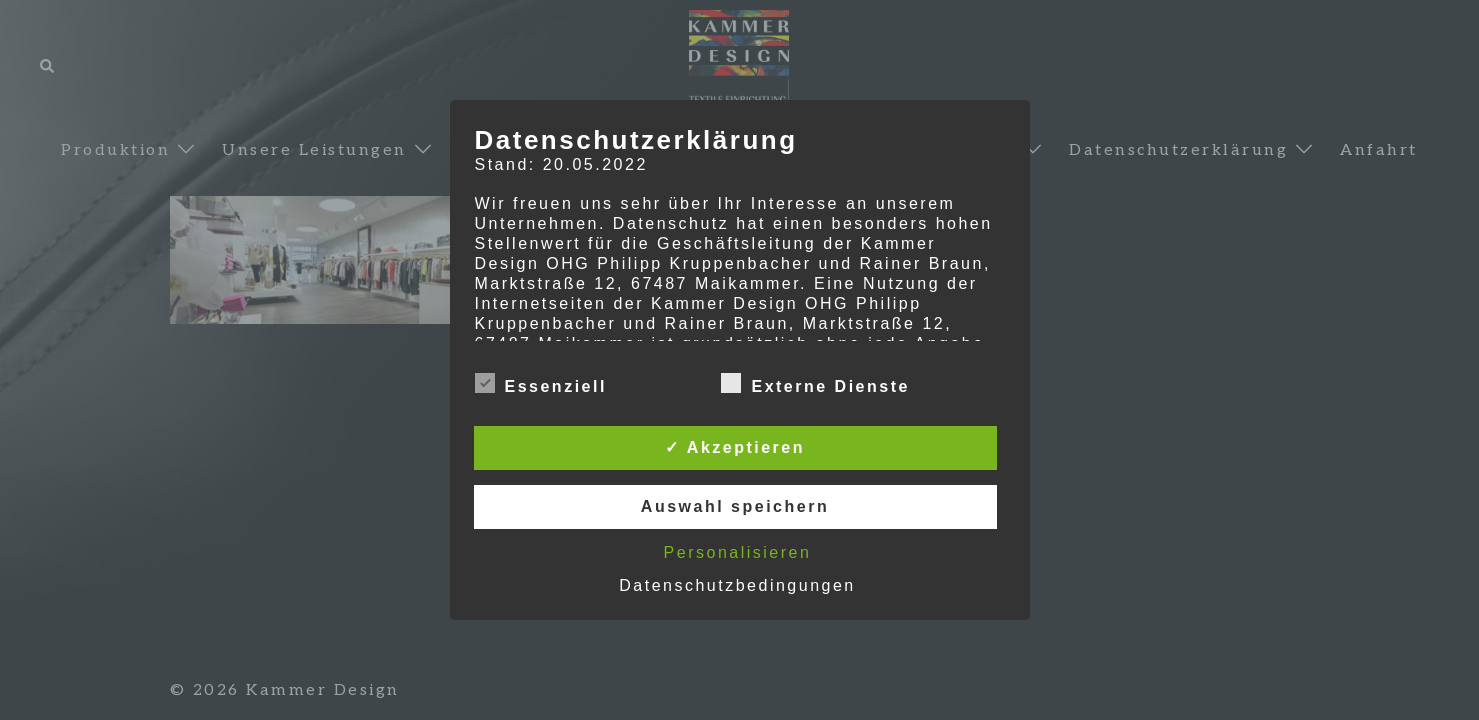 The height and width of the screenshot is (720, 1479). I want to click on Externe Dienste, so click(815, 384).